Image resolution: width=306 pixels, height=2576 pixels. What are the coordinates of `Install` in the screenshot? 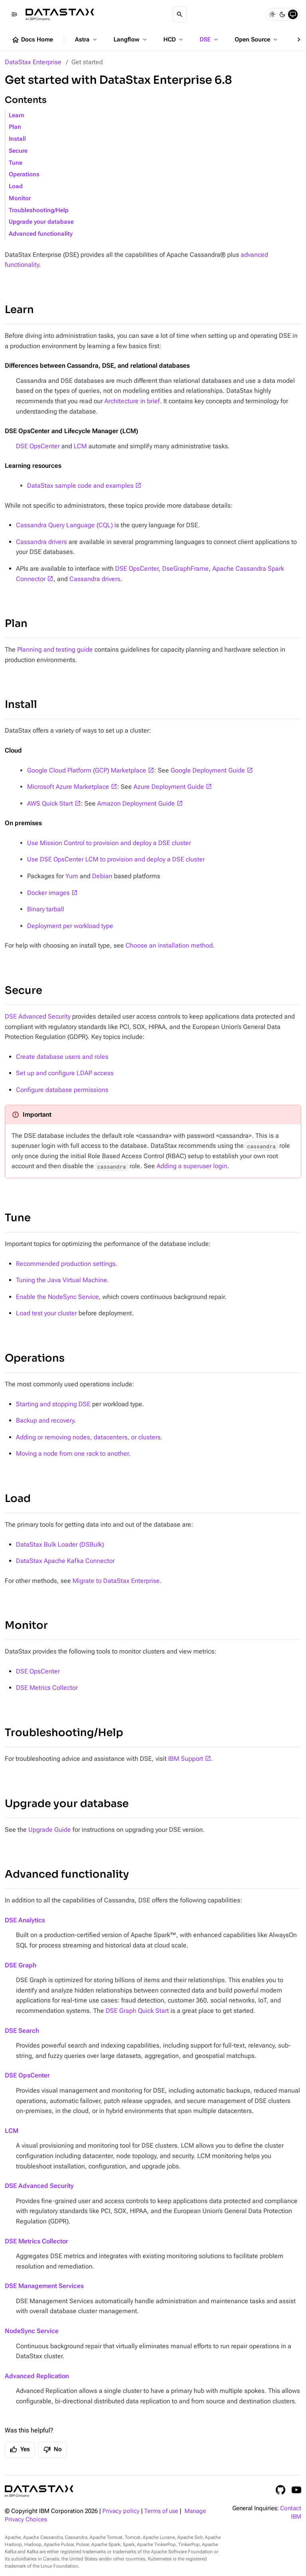 It's located at (17, 139).